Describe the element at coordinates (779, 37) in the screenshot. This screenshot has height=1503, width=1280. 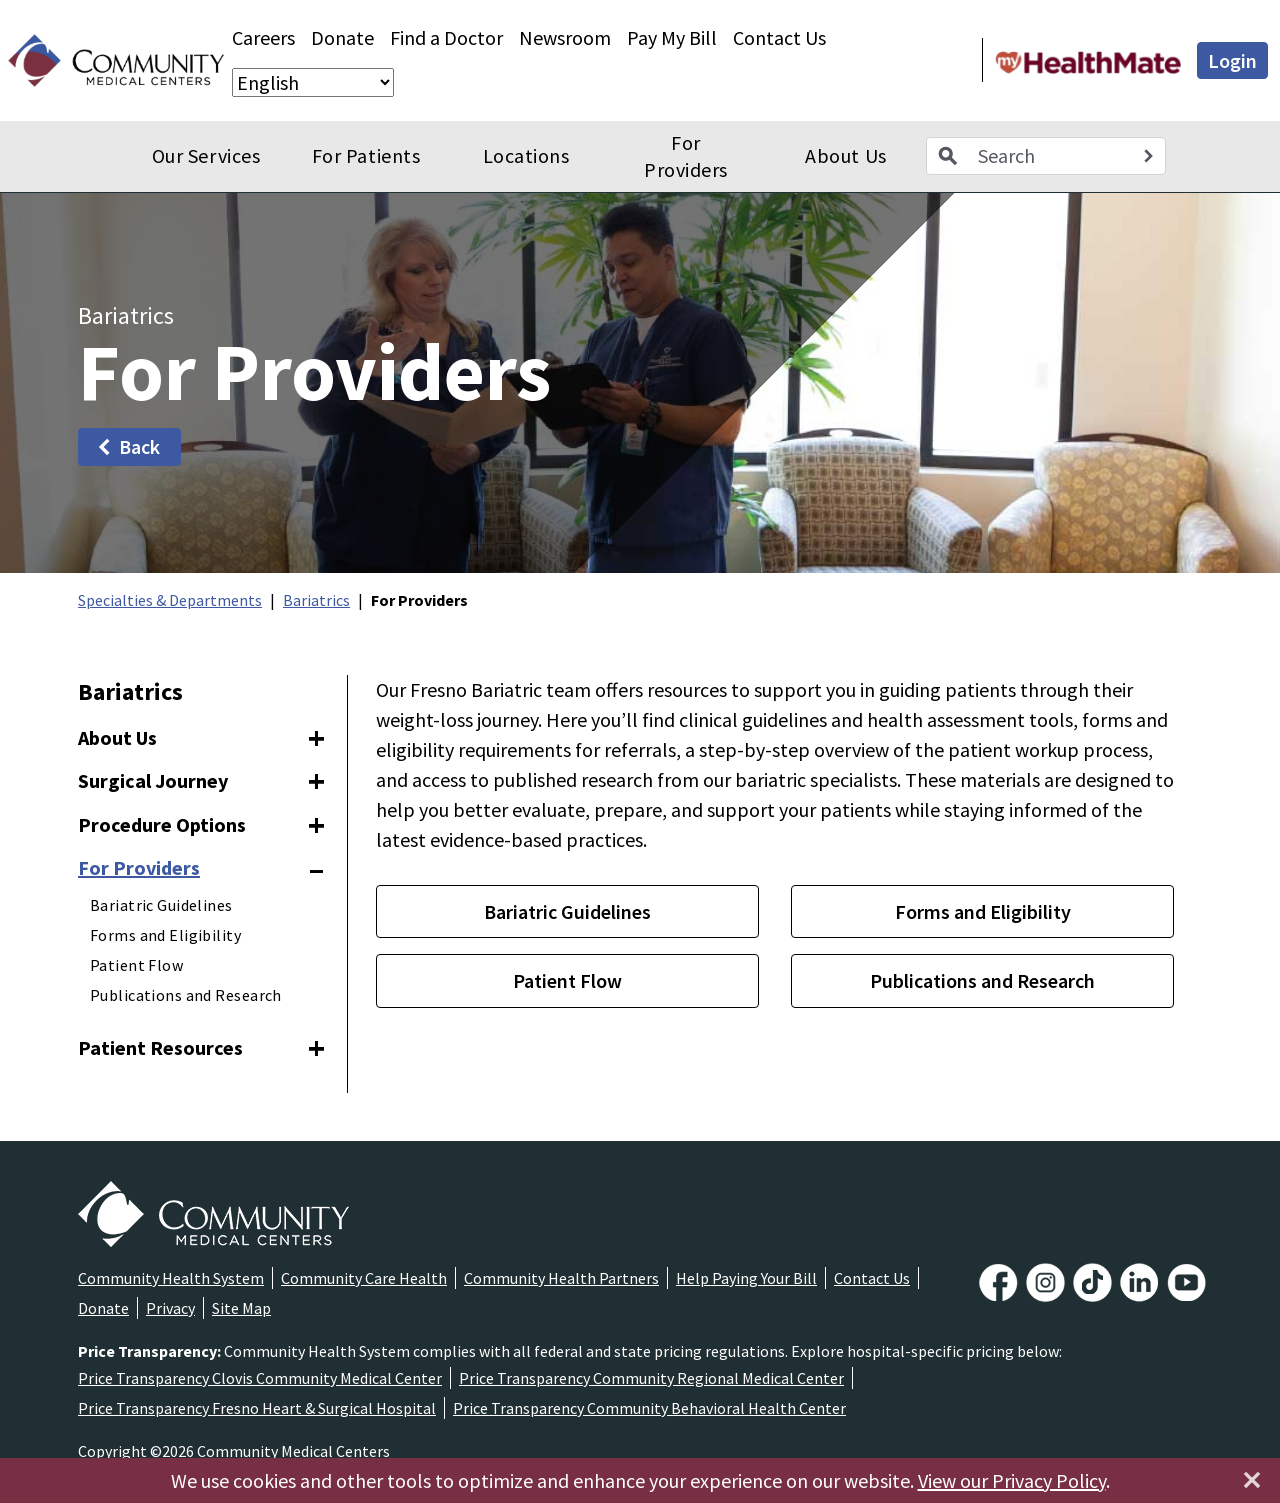
I see `Contact Us` at that location.